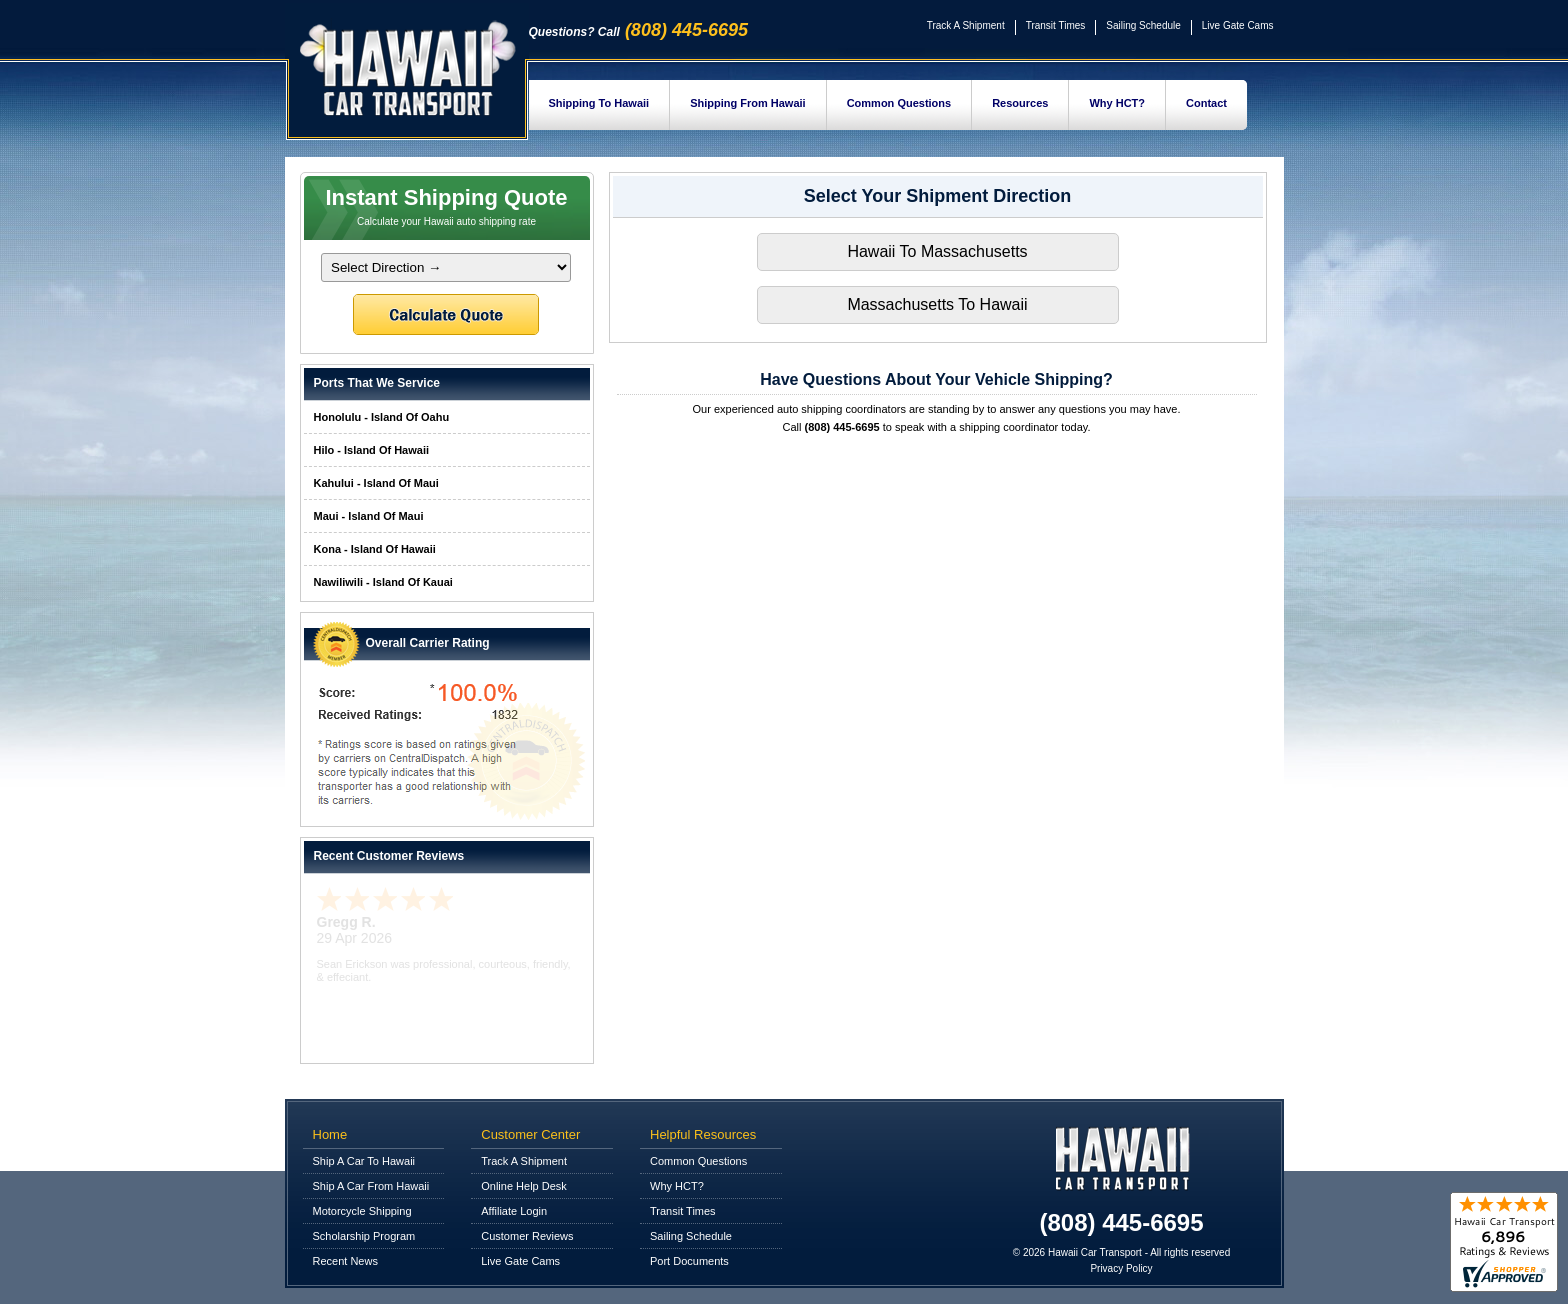  What do you see at coordinates (899, 103) in the screenshot?
I see `Common Questions` at bounding box center [899, 103].